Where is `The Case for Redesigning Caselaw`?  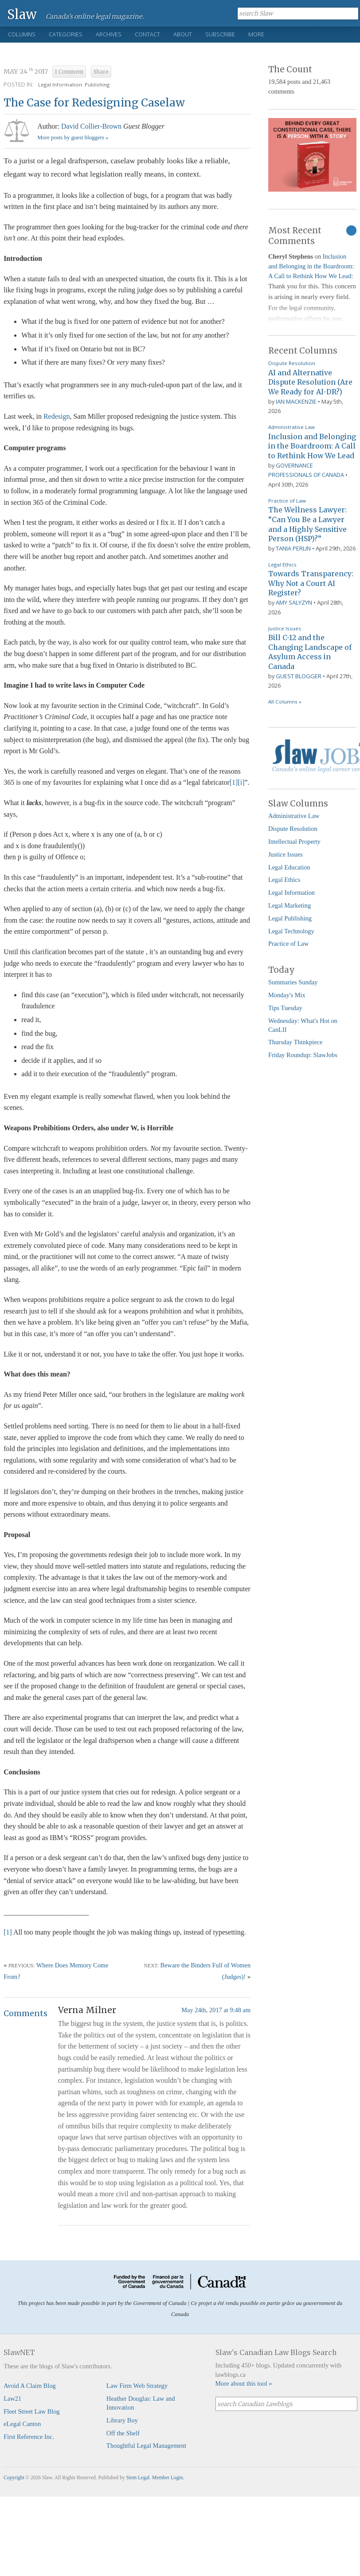 The Case for Redesigning Caselaw is located at coordinates (94, 103).